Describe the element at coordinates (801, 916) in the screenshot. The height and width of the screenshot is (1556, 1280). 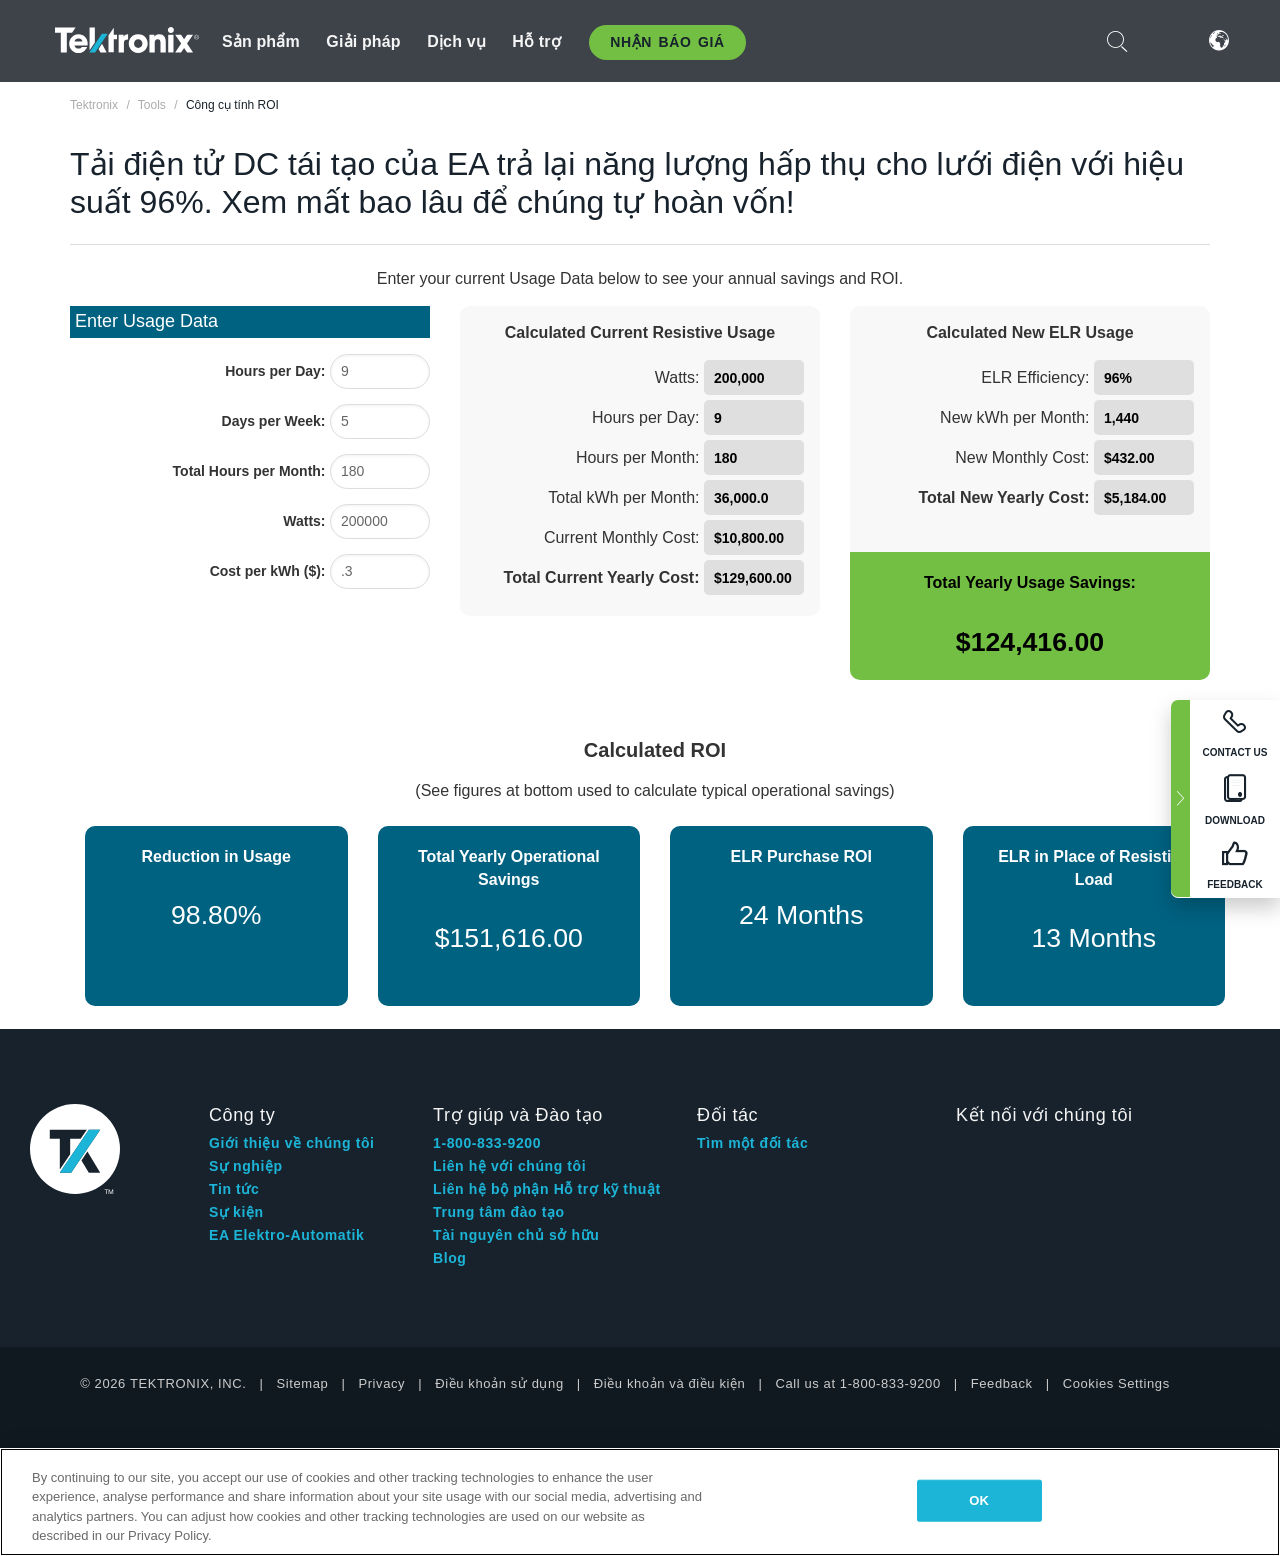
I see `[24 Months]` at that location.